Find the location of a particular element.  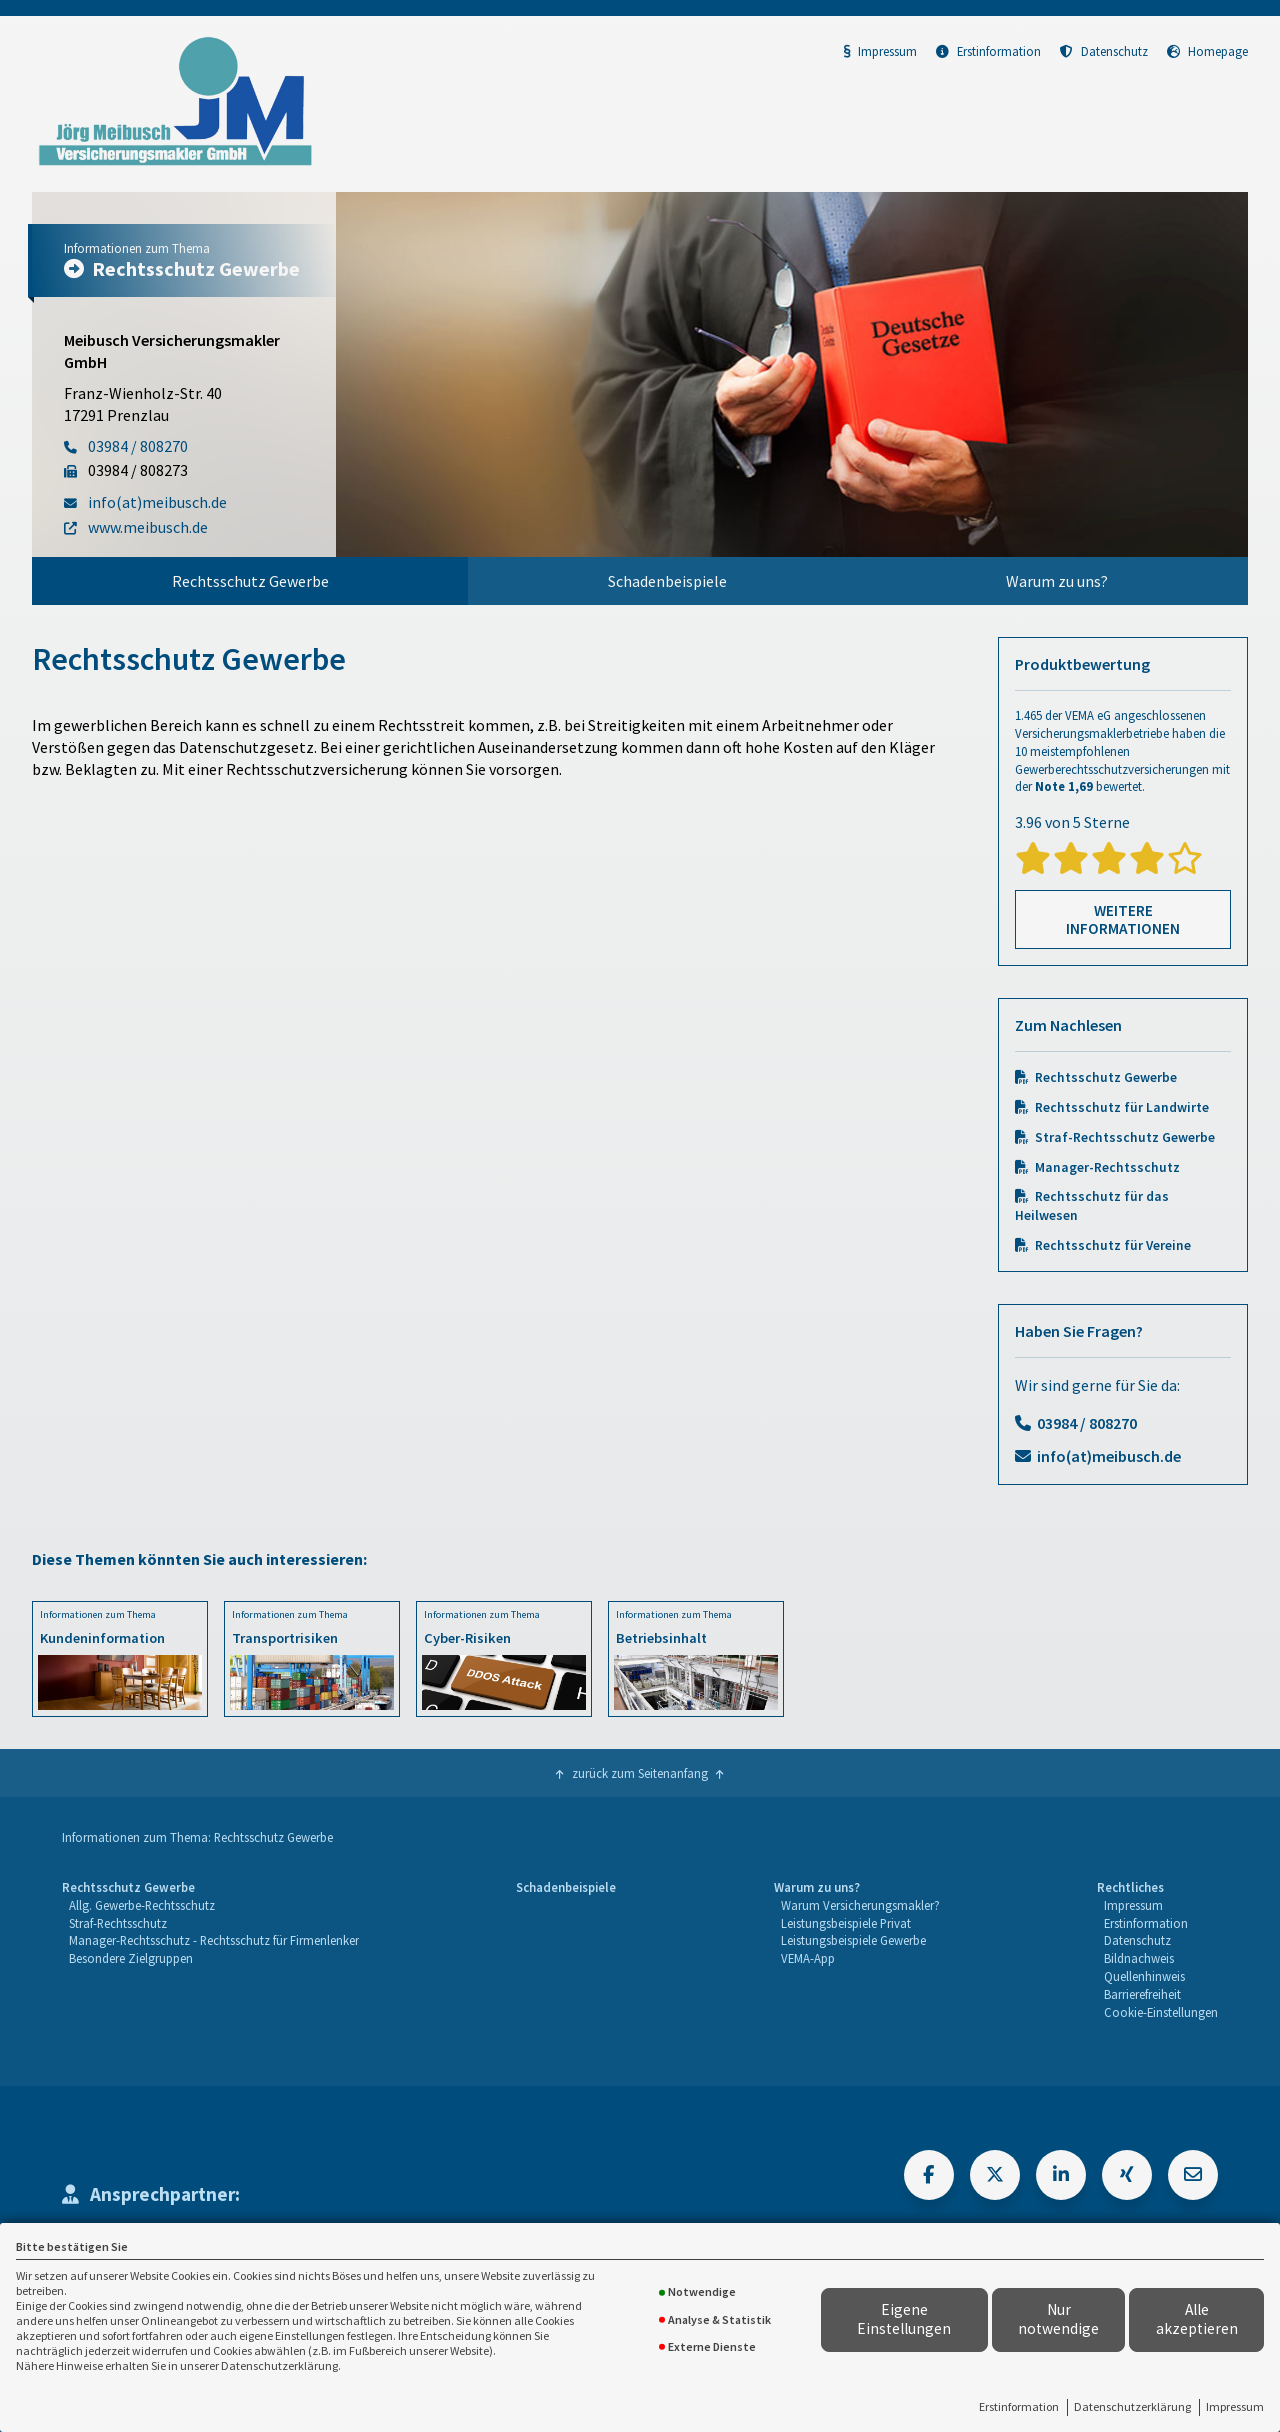

Barrierefreiheit is located at coordinates (1142, 1994).